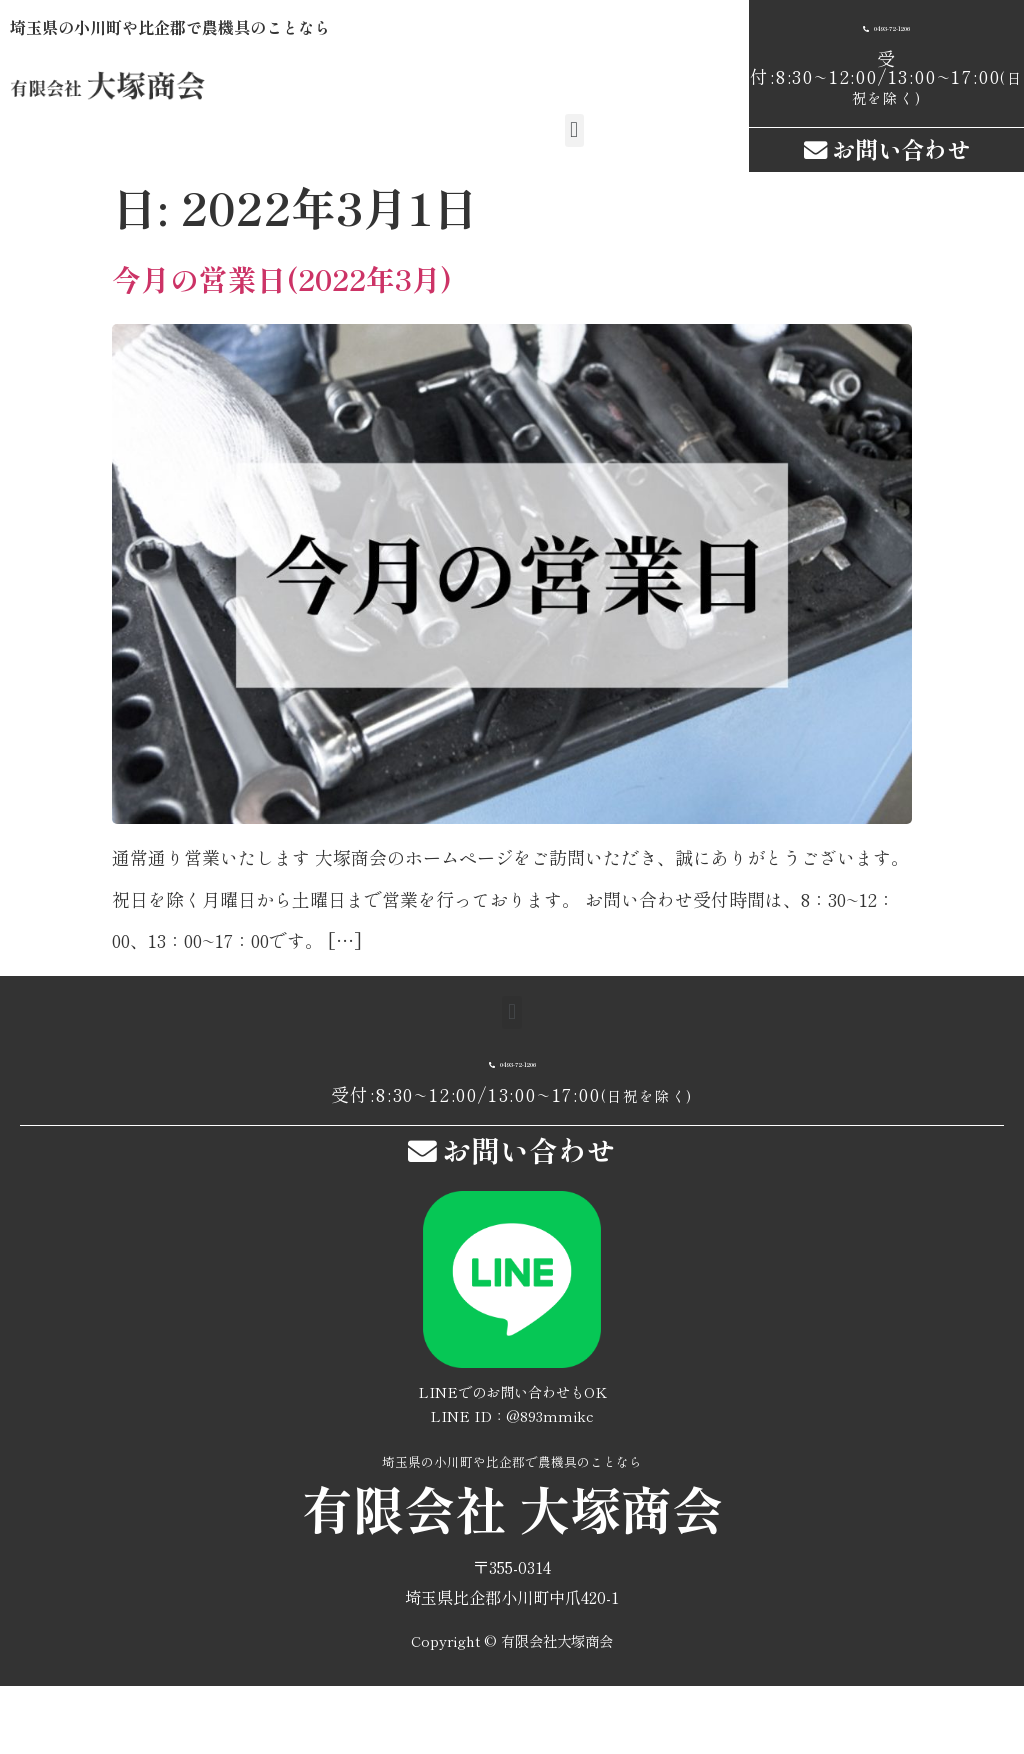 Image resolution: width=1024 pixels, height=1754 pixels. I want to click on 有限会社 大塚商会, so click(512, 1576).